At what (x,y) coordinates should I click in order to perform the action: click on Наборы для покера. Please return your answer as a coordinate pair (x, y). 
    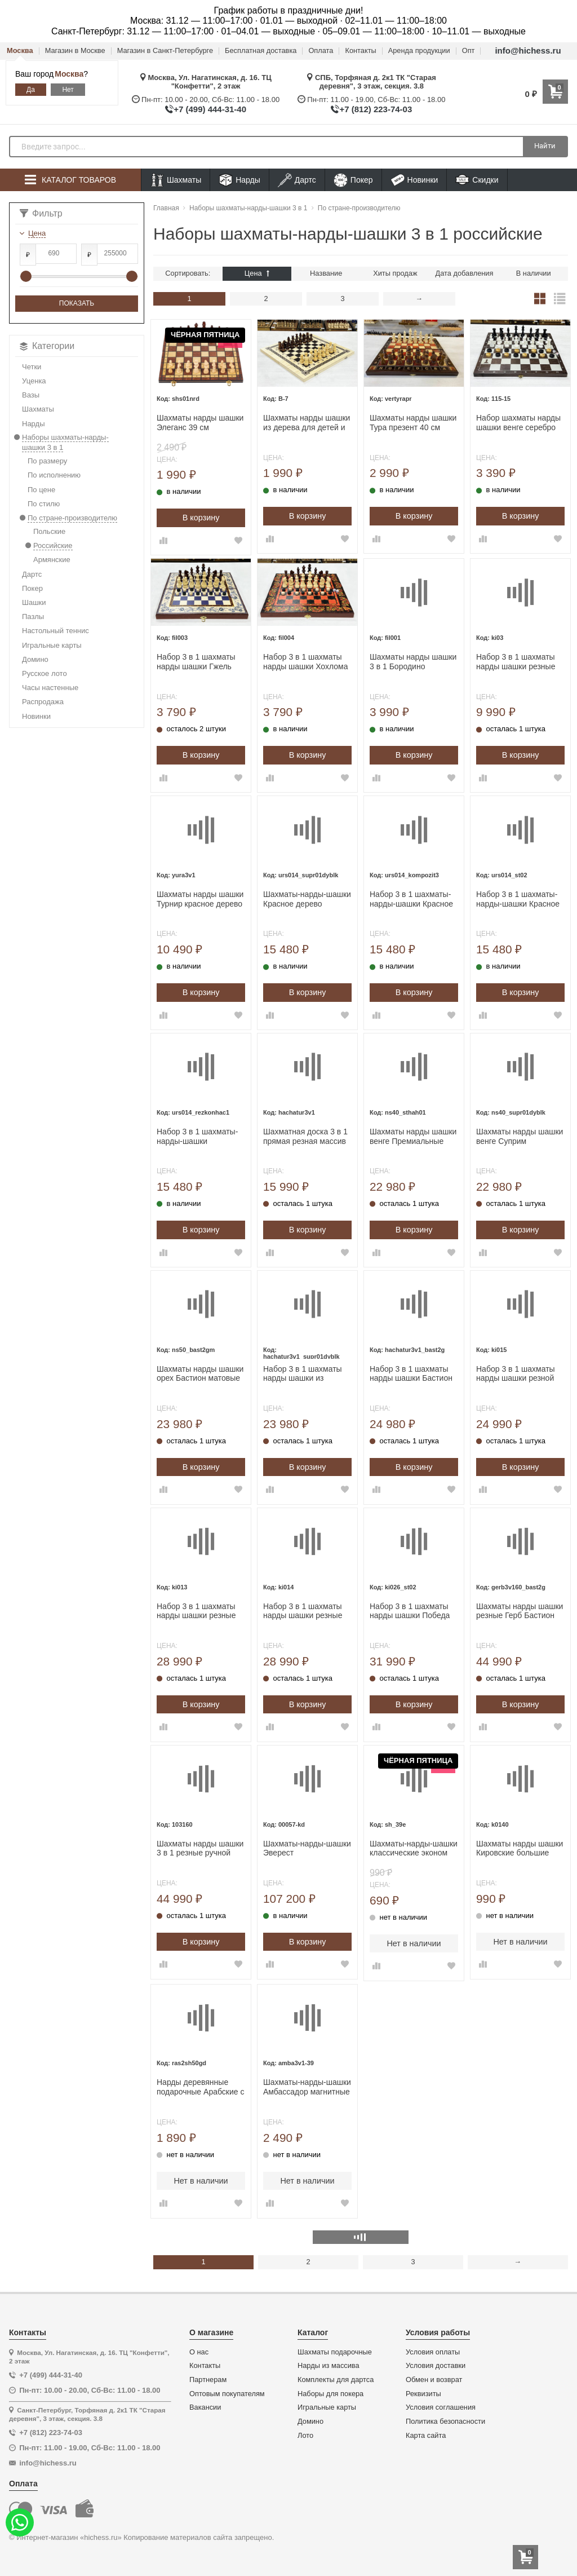
    Looking at the image, I should click on (330, 2394).